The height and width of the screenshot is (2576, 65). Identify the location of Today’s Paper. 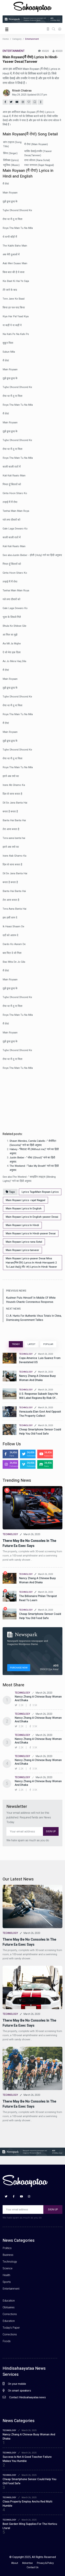
(11, 2328).